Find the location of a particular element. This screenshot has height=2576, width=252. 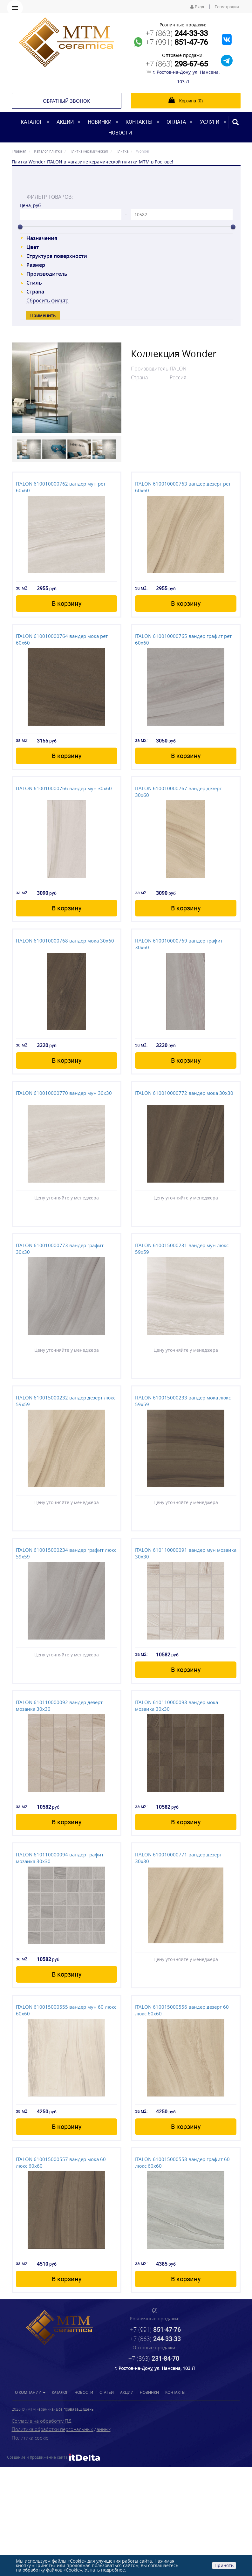

Назначения is located at coordinates (41, 238).